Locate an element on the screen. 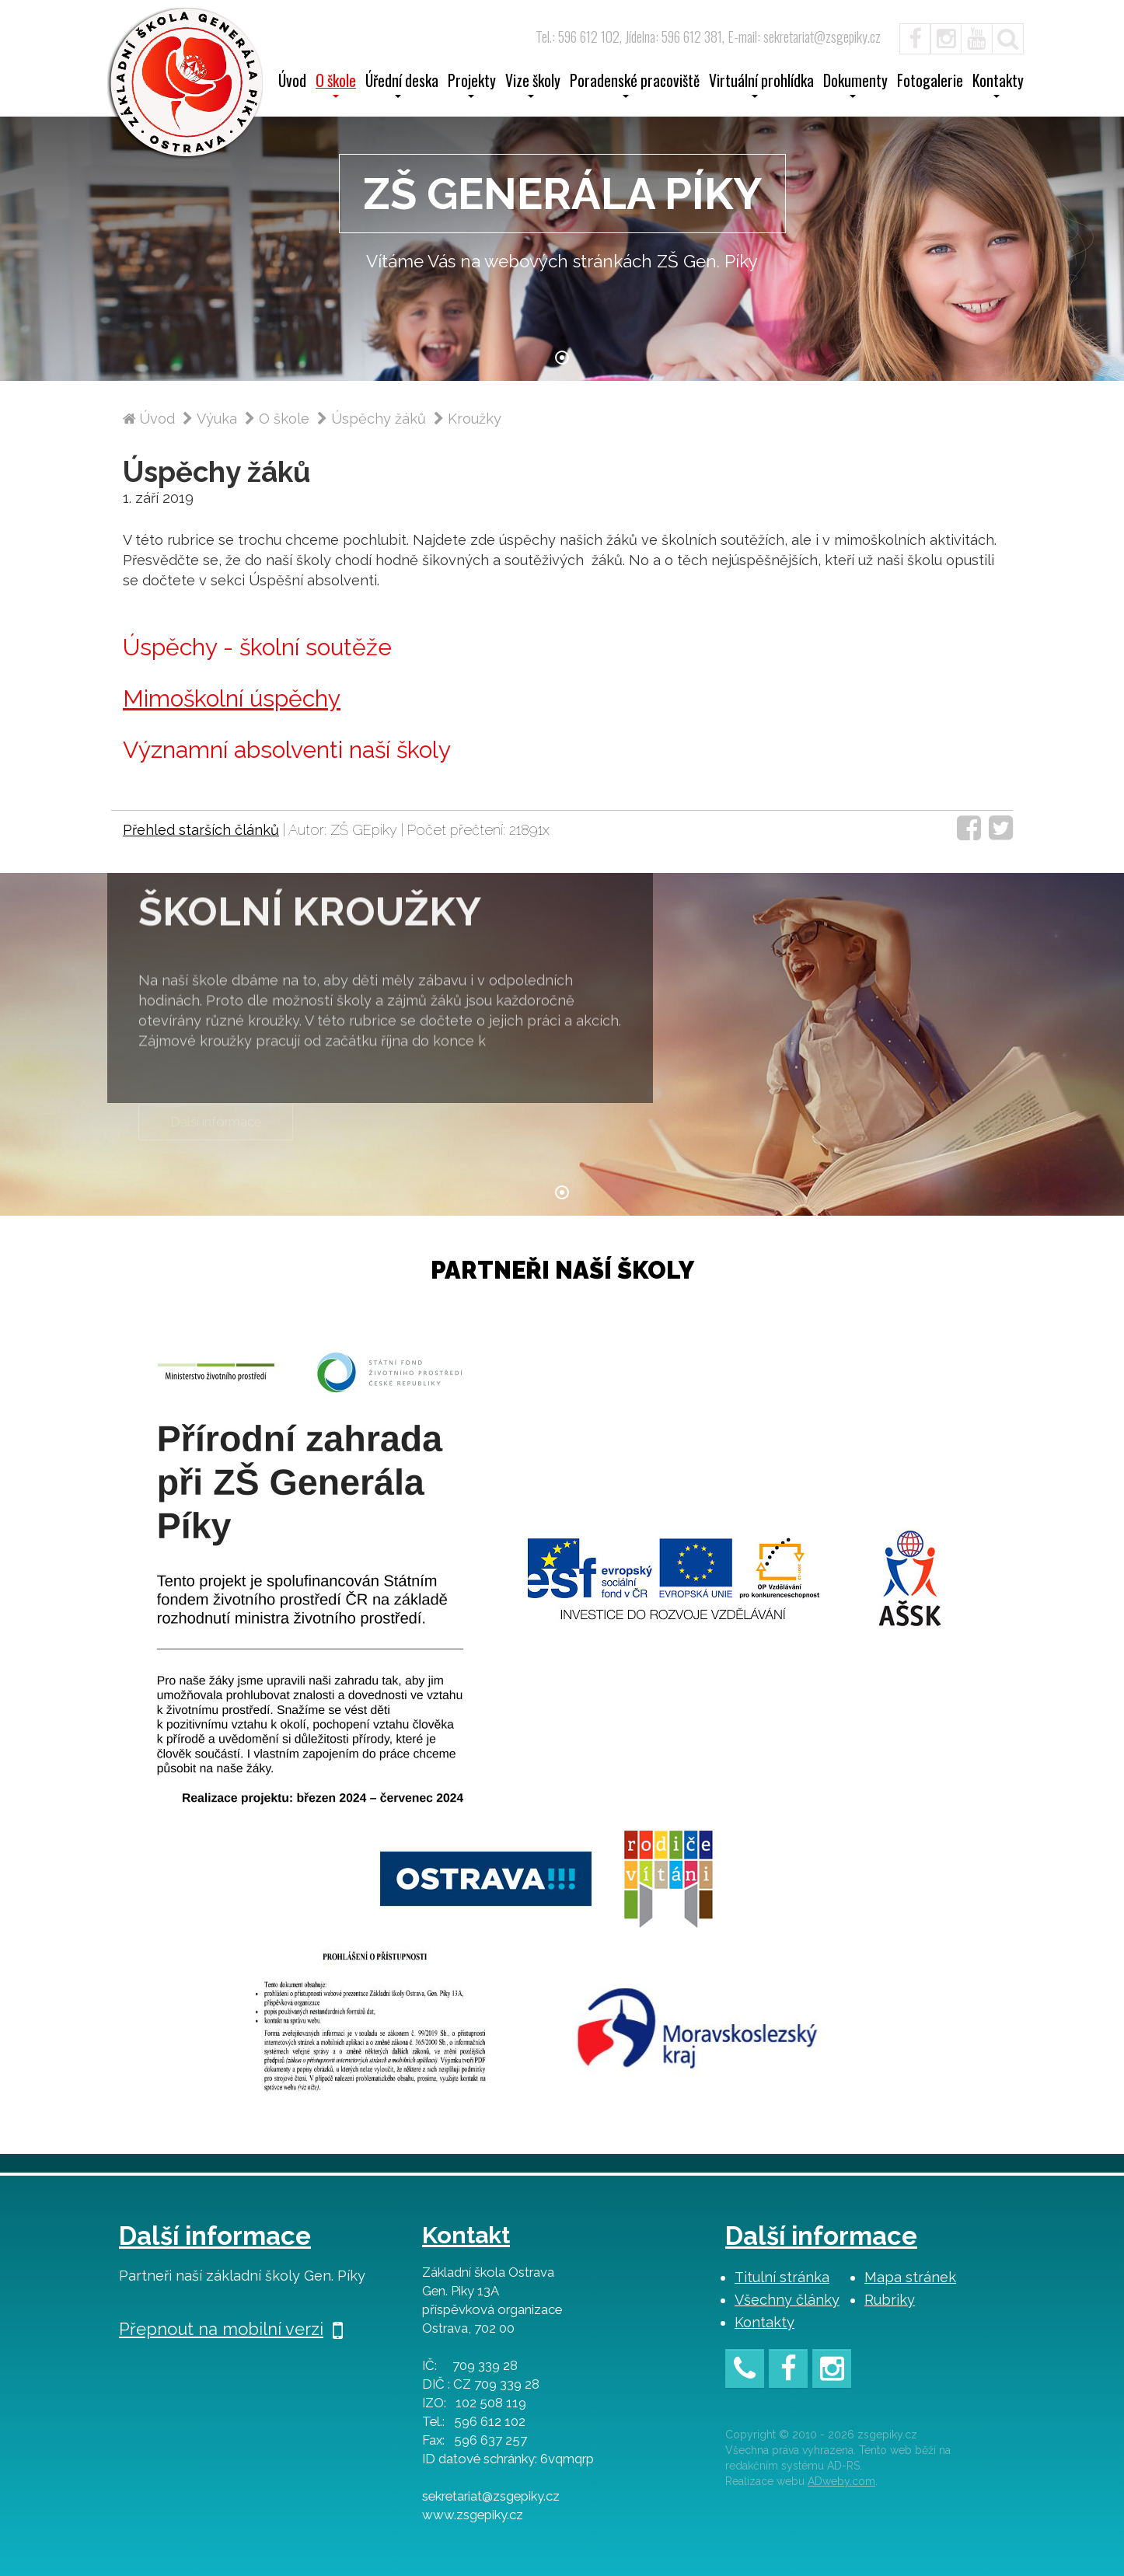  Úřední deska [button] is located at coordinates (401, 85).